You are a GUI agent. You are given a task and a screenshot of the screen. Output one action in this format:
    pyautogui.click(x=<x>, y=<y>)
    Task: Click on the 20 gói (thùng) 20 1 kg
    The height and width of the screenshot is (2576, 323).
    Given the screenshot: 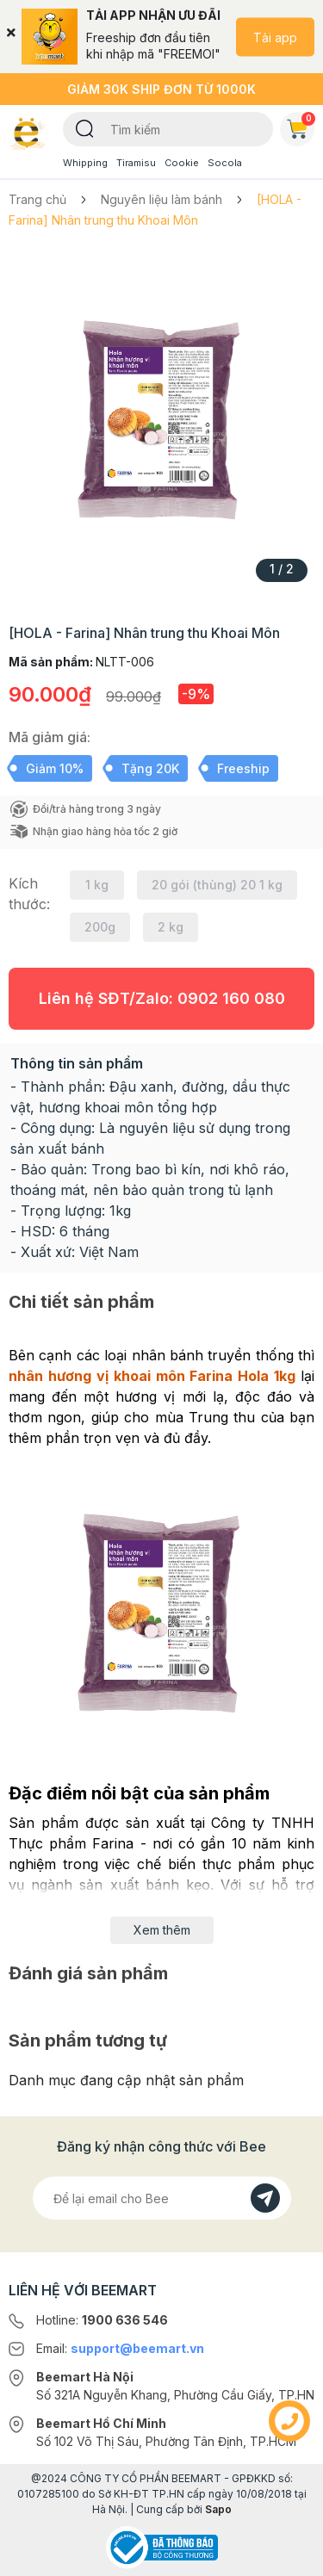 What is the action you would take?
    pyautogui.click(x=217, y=884)
    